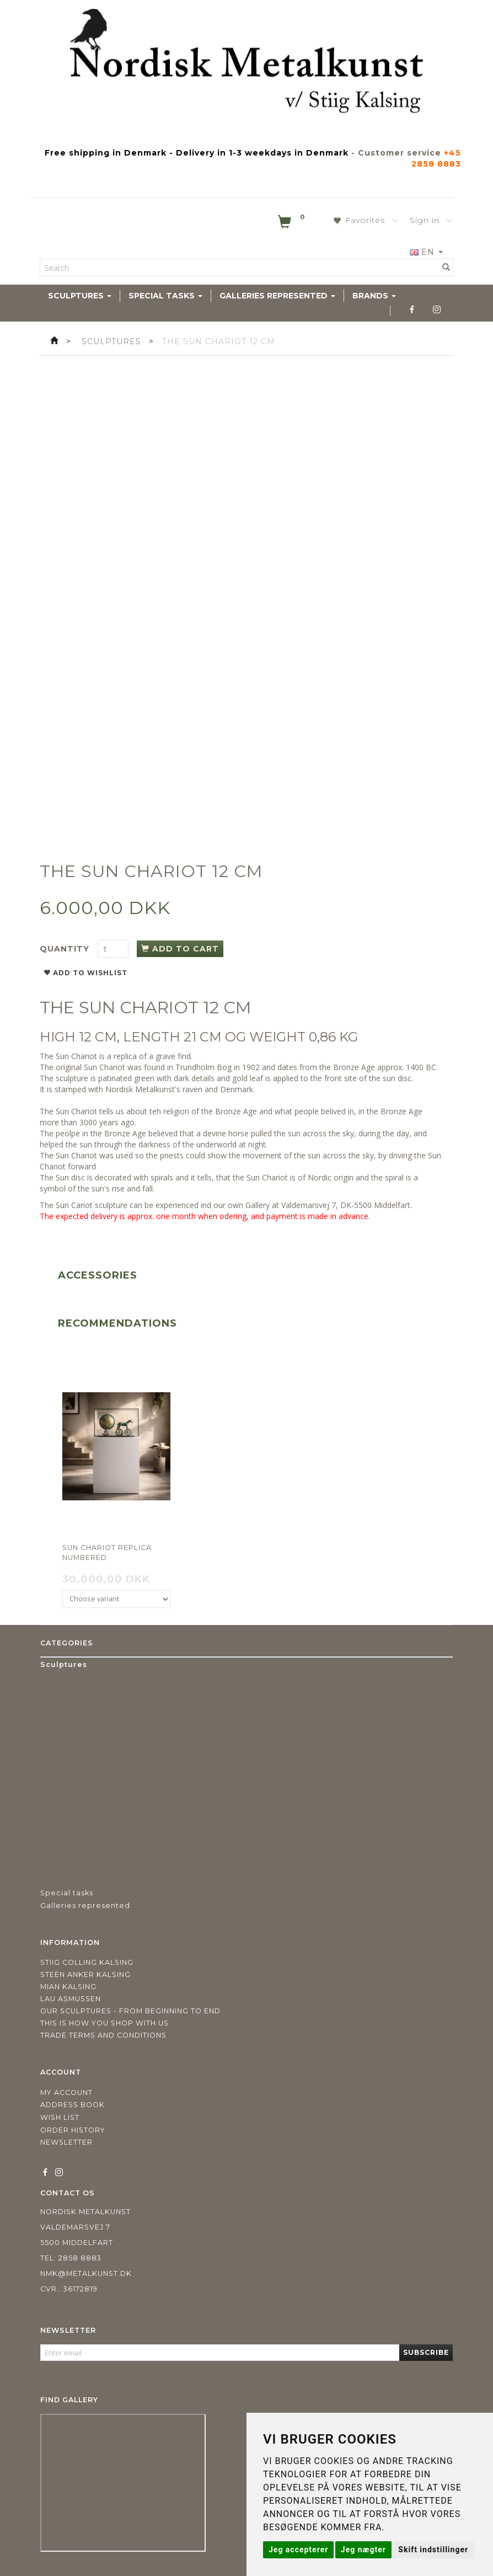 This screenshot has height=2576, width=493. I want to click on Quantity, so click(66, 949).